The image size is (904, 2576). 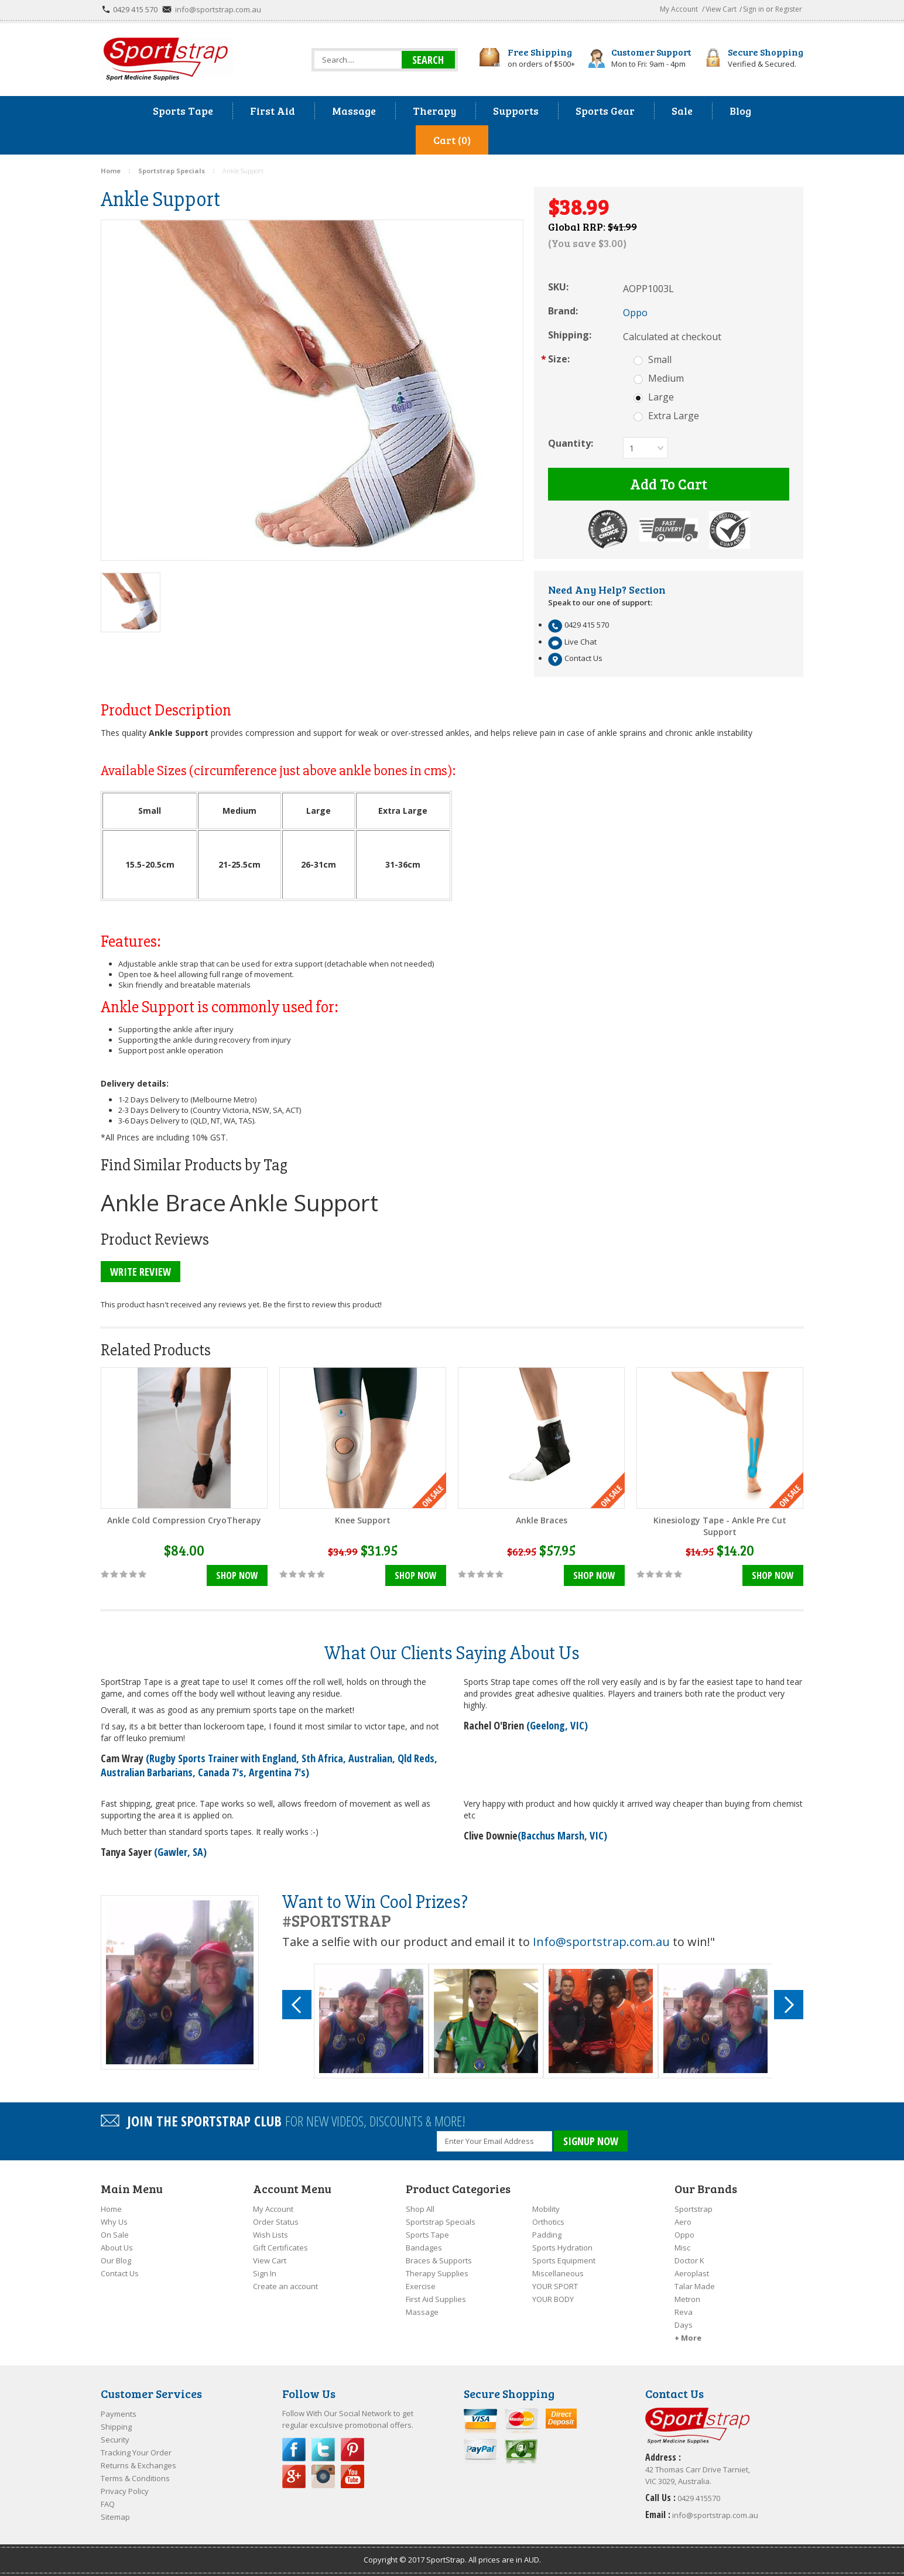 What do you see at coordinates (424, 2247) in the screenshot?
I see `Bandages` at bounding box center [424, 2247].